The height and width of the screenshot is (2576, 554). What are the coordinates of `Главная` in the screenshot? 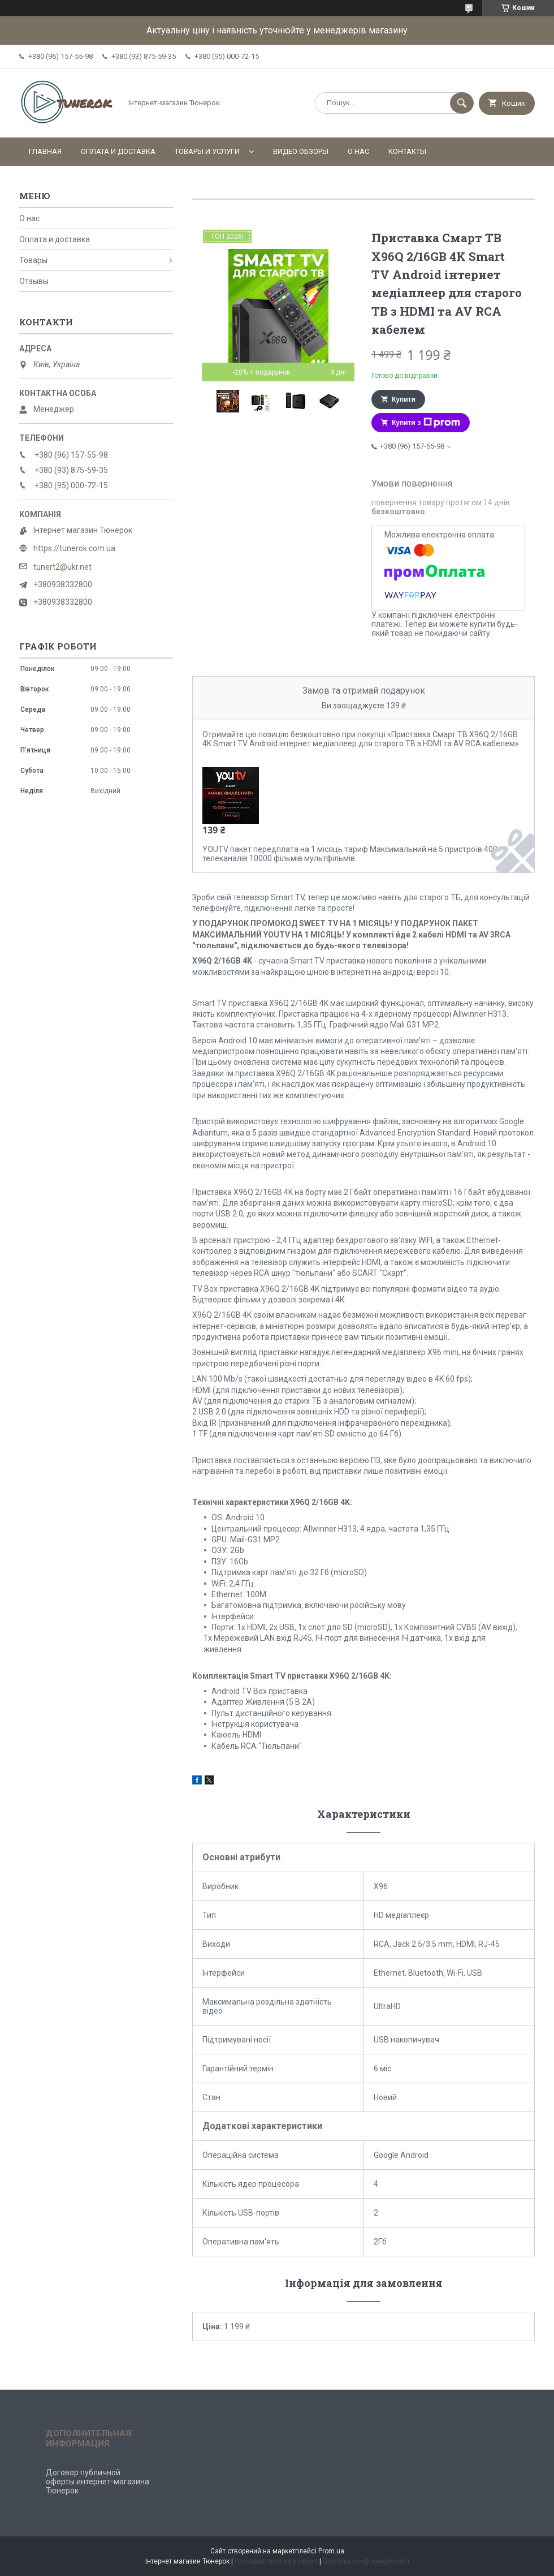 It's located at (45, 151).